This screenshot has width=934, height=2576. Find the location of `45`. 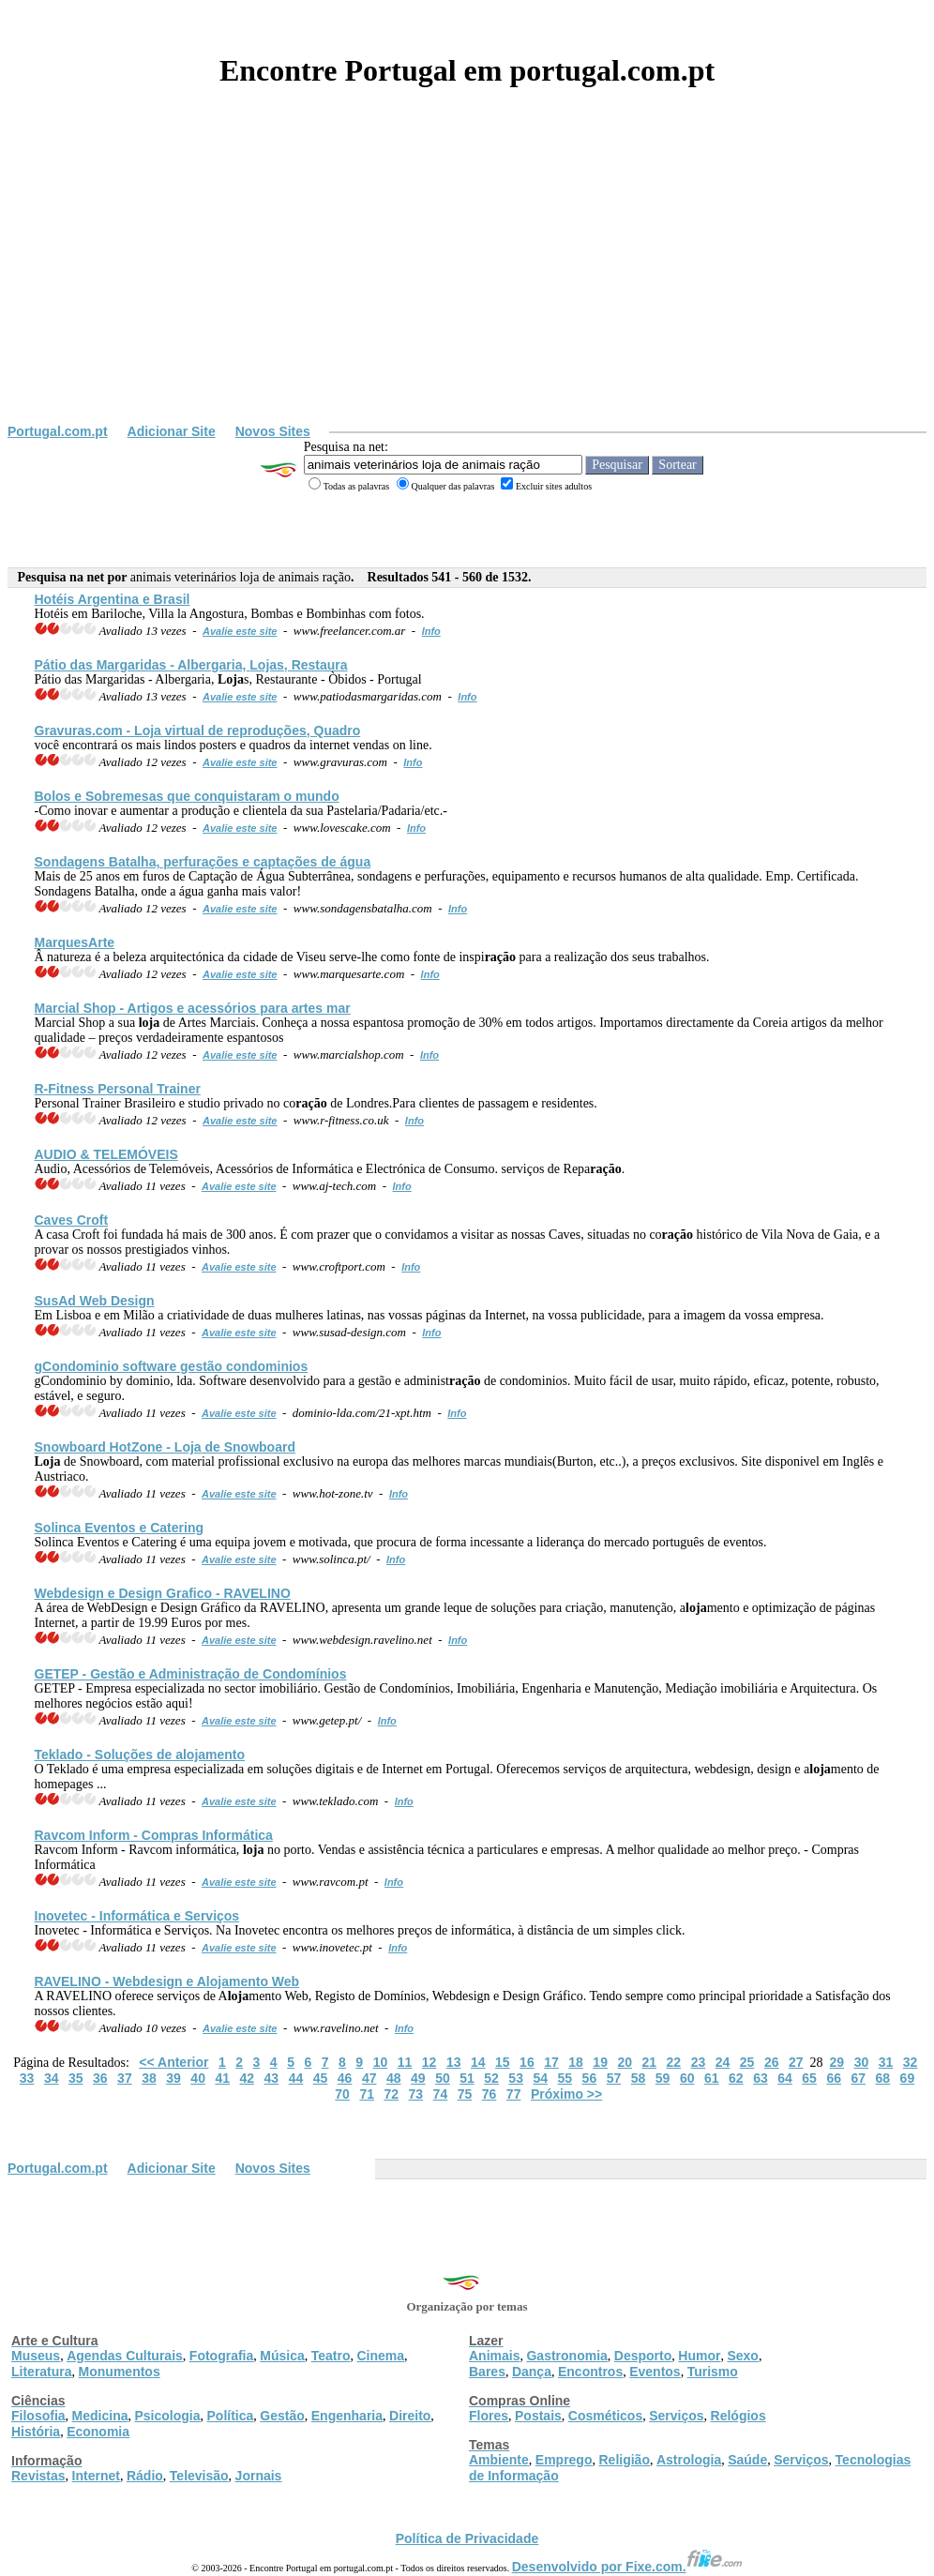

45 is located at coordinates (320, 2078).